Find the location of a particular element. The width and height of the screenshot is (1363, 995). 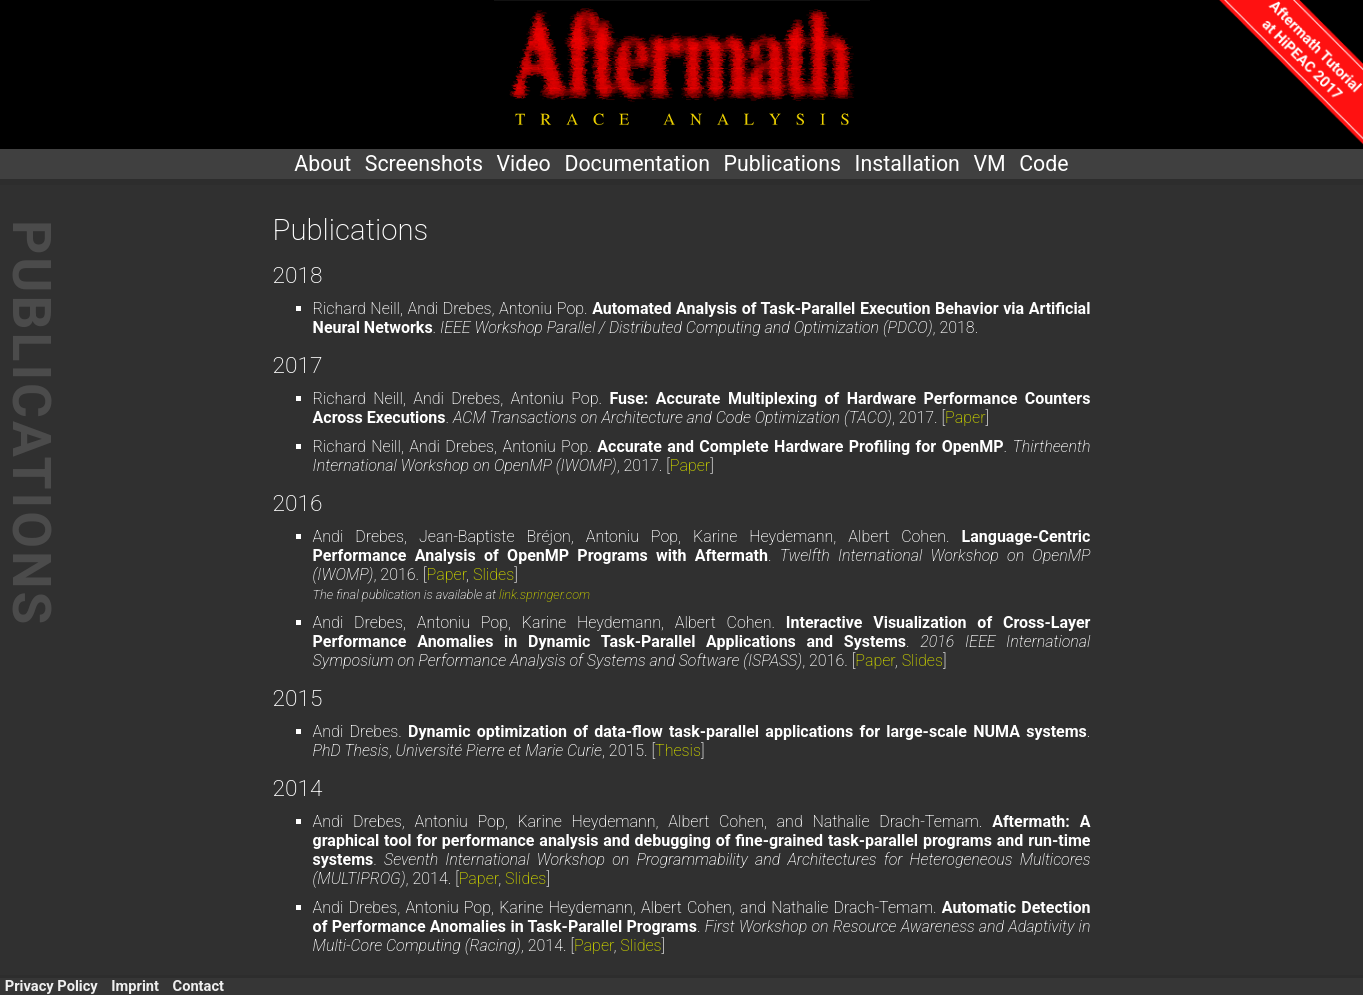

link.springer.com is located at coordinates (544, 594).